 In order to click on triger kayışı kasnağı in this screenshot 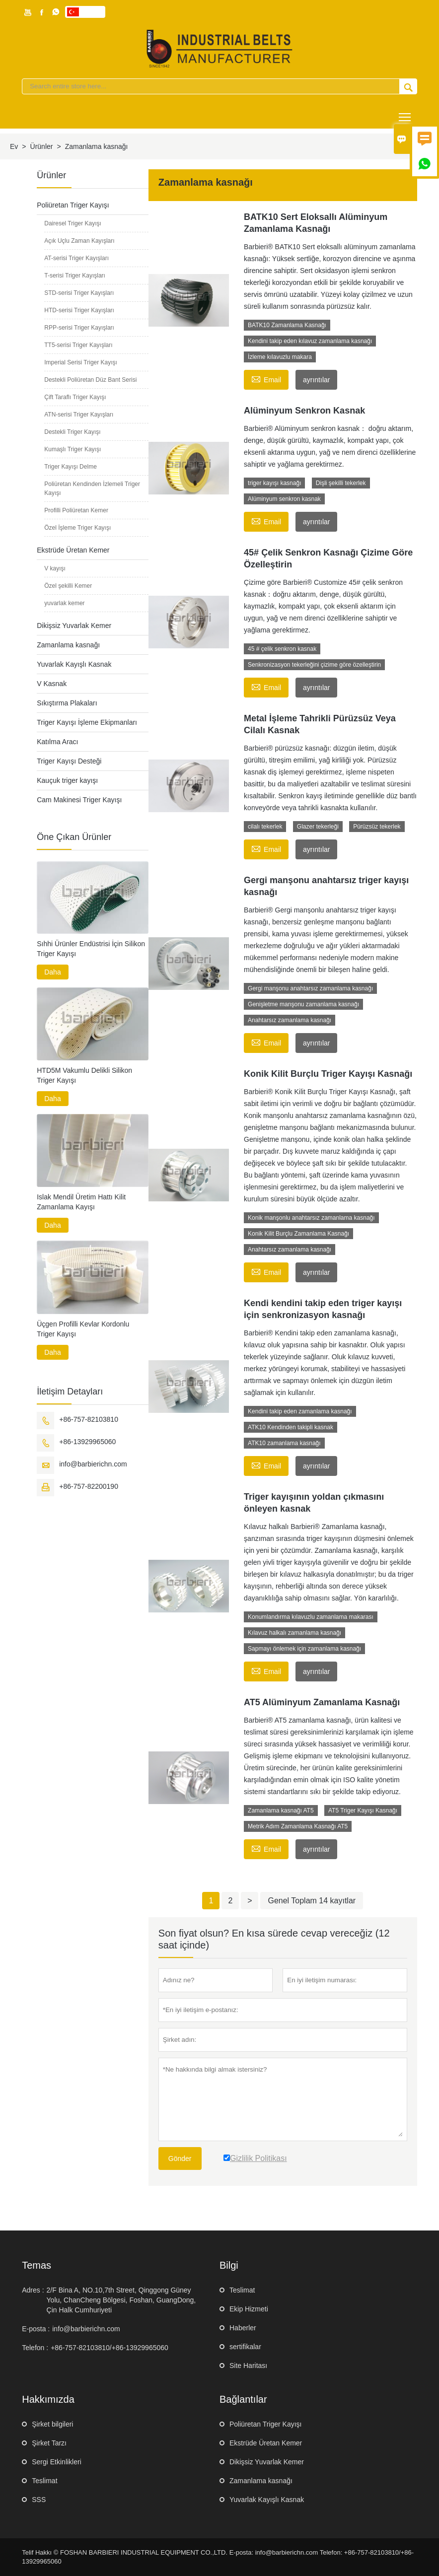, I will do `click(274, 483)`.